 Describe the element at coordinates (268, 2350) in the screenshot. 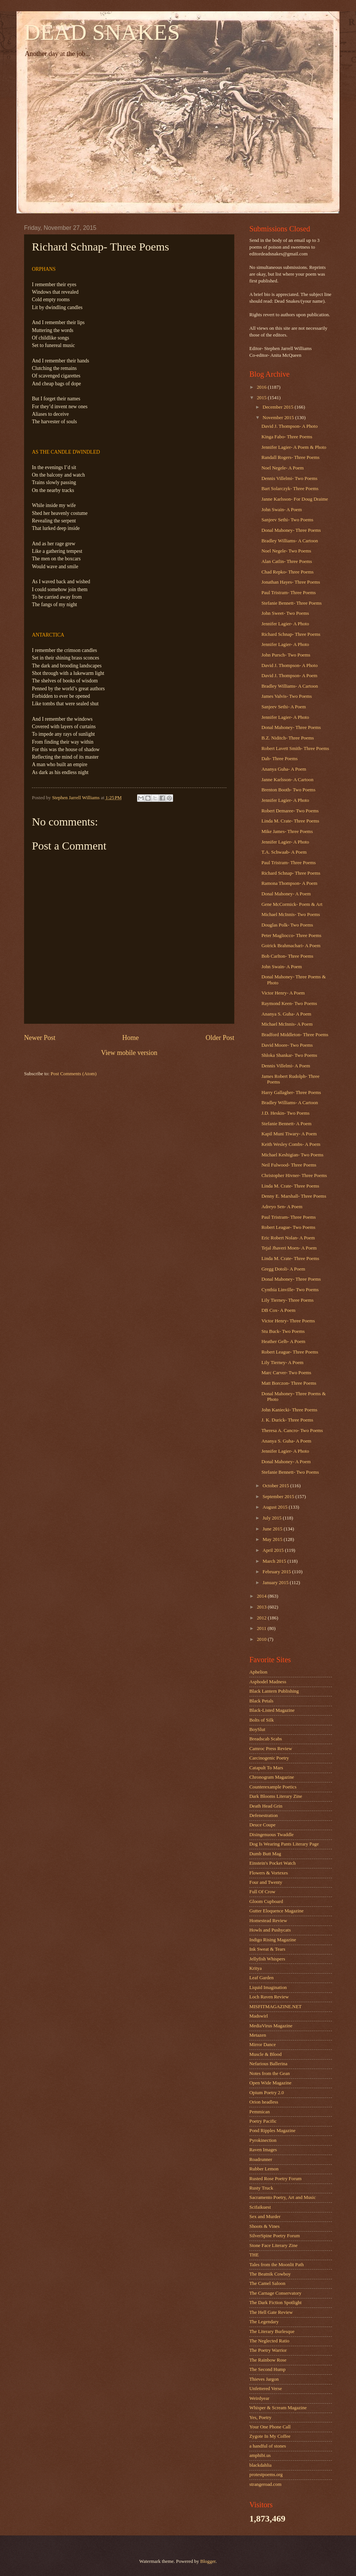

I see `The Poetry Warrior` at that location.